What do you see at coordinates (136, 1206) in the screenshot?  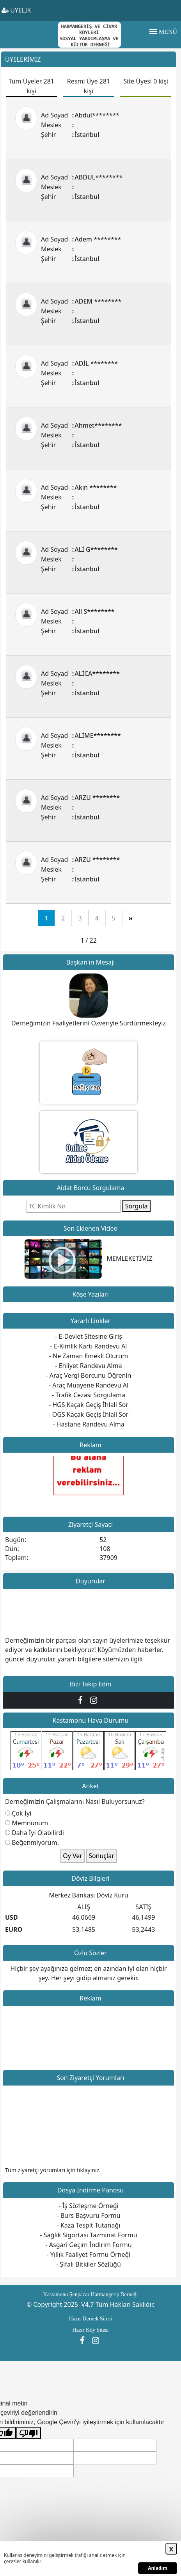 I see `Sorgula` at bounding box center [136, 1206].